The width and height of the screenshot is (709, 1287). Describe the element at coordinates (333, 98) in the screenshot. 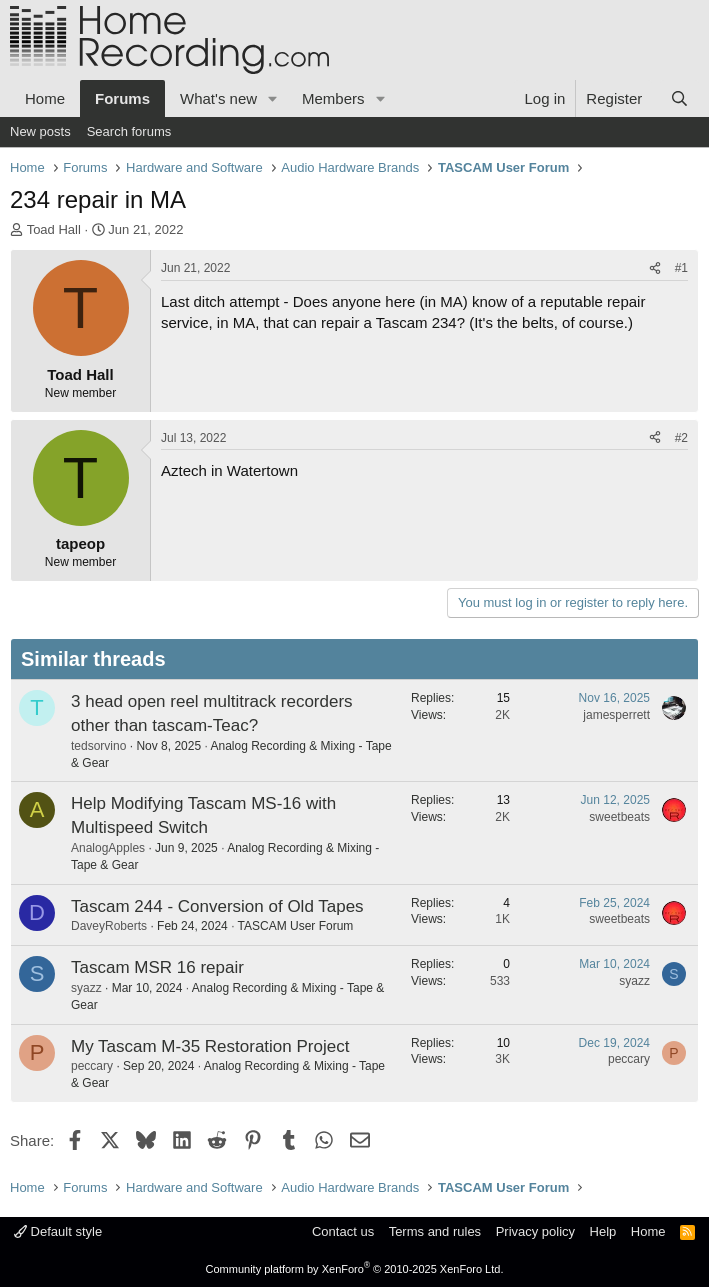

I see `Members` at that location.